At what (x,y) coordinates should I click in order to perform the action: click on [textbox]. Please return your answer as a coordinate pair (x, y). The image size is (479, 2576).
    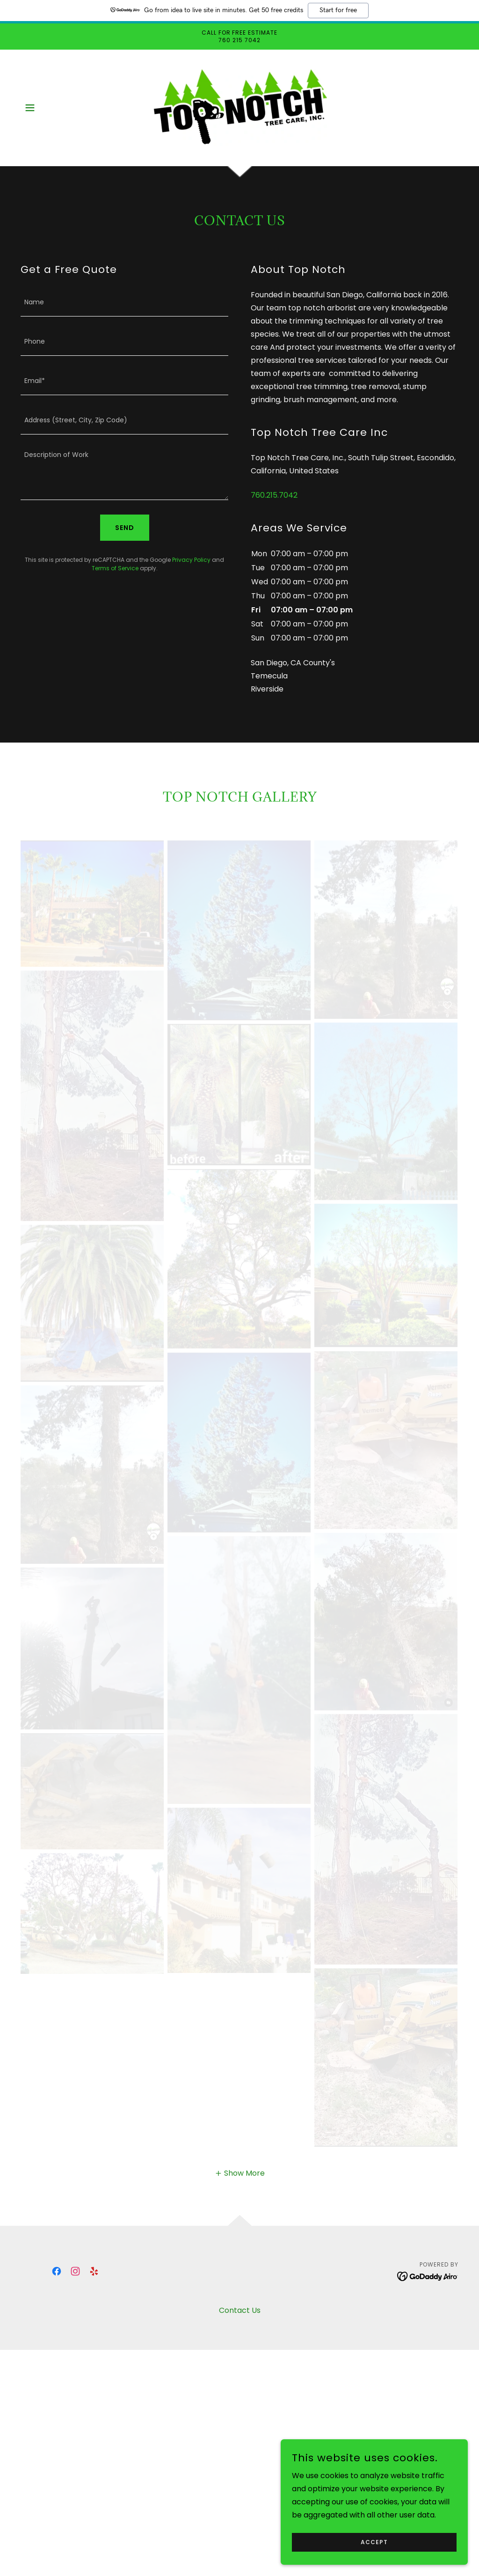
    Looking at the image, I should click on (124, 302).